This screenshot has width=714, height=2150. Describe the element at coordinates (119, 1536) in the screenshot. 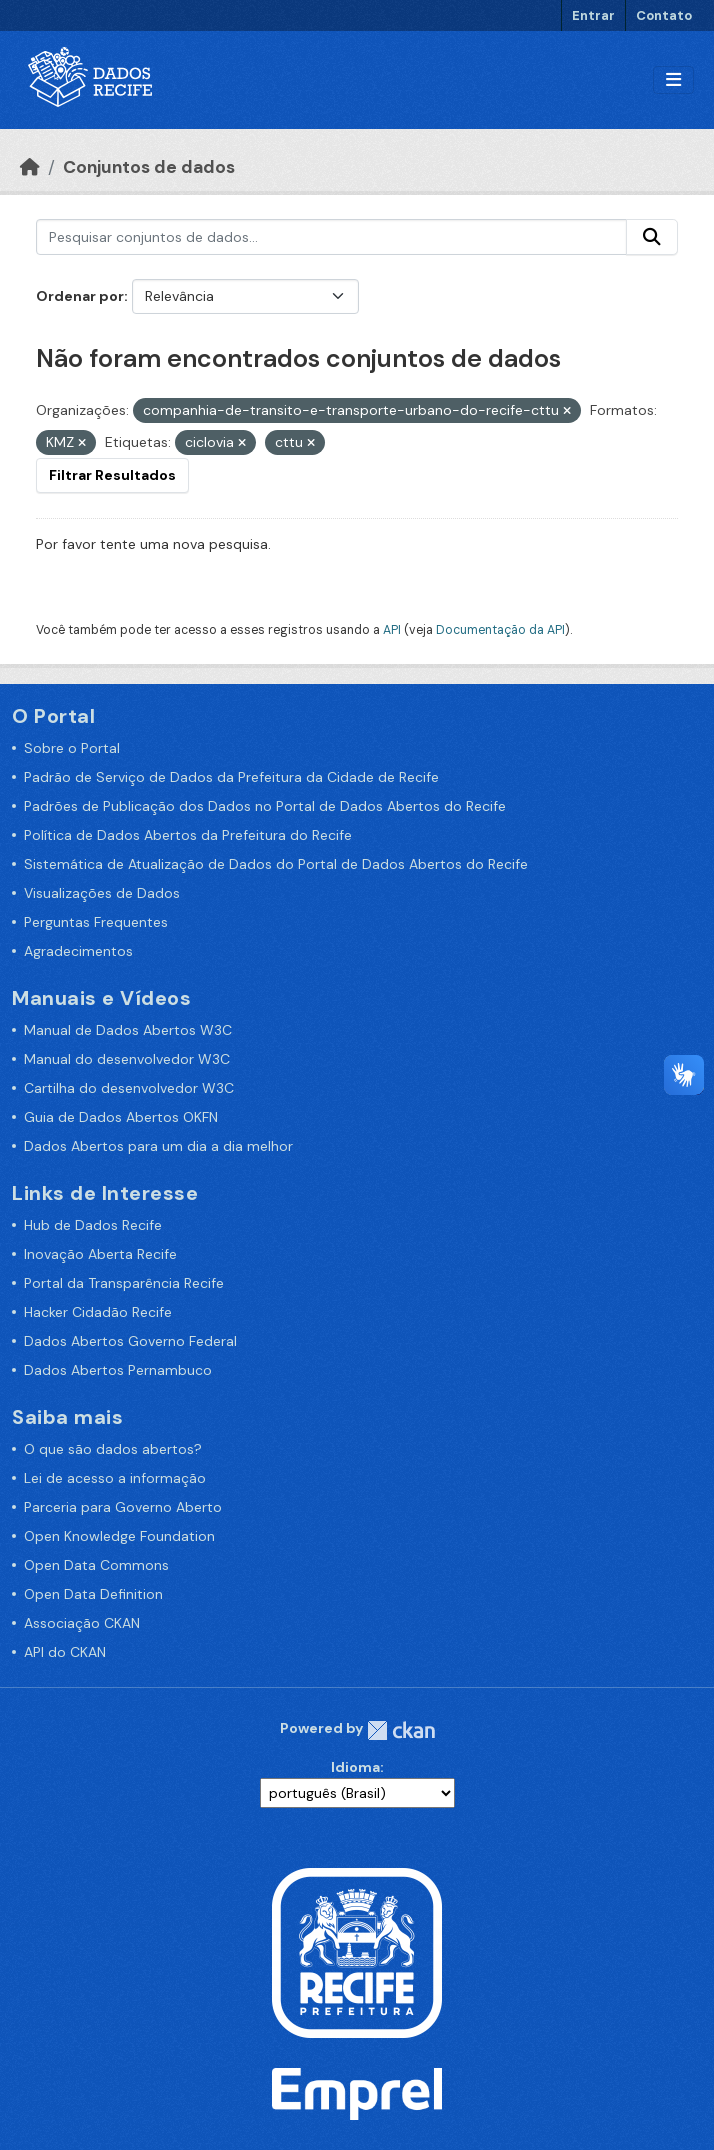

I see `Open Knowledge Foundation` at that location.